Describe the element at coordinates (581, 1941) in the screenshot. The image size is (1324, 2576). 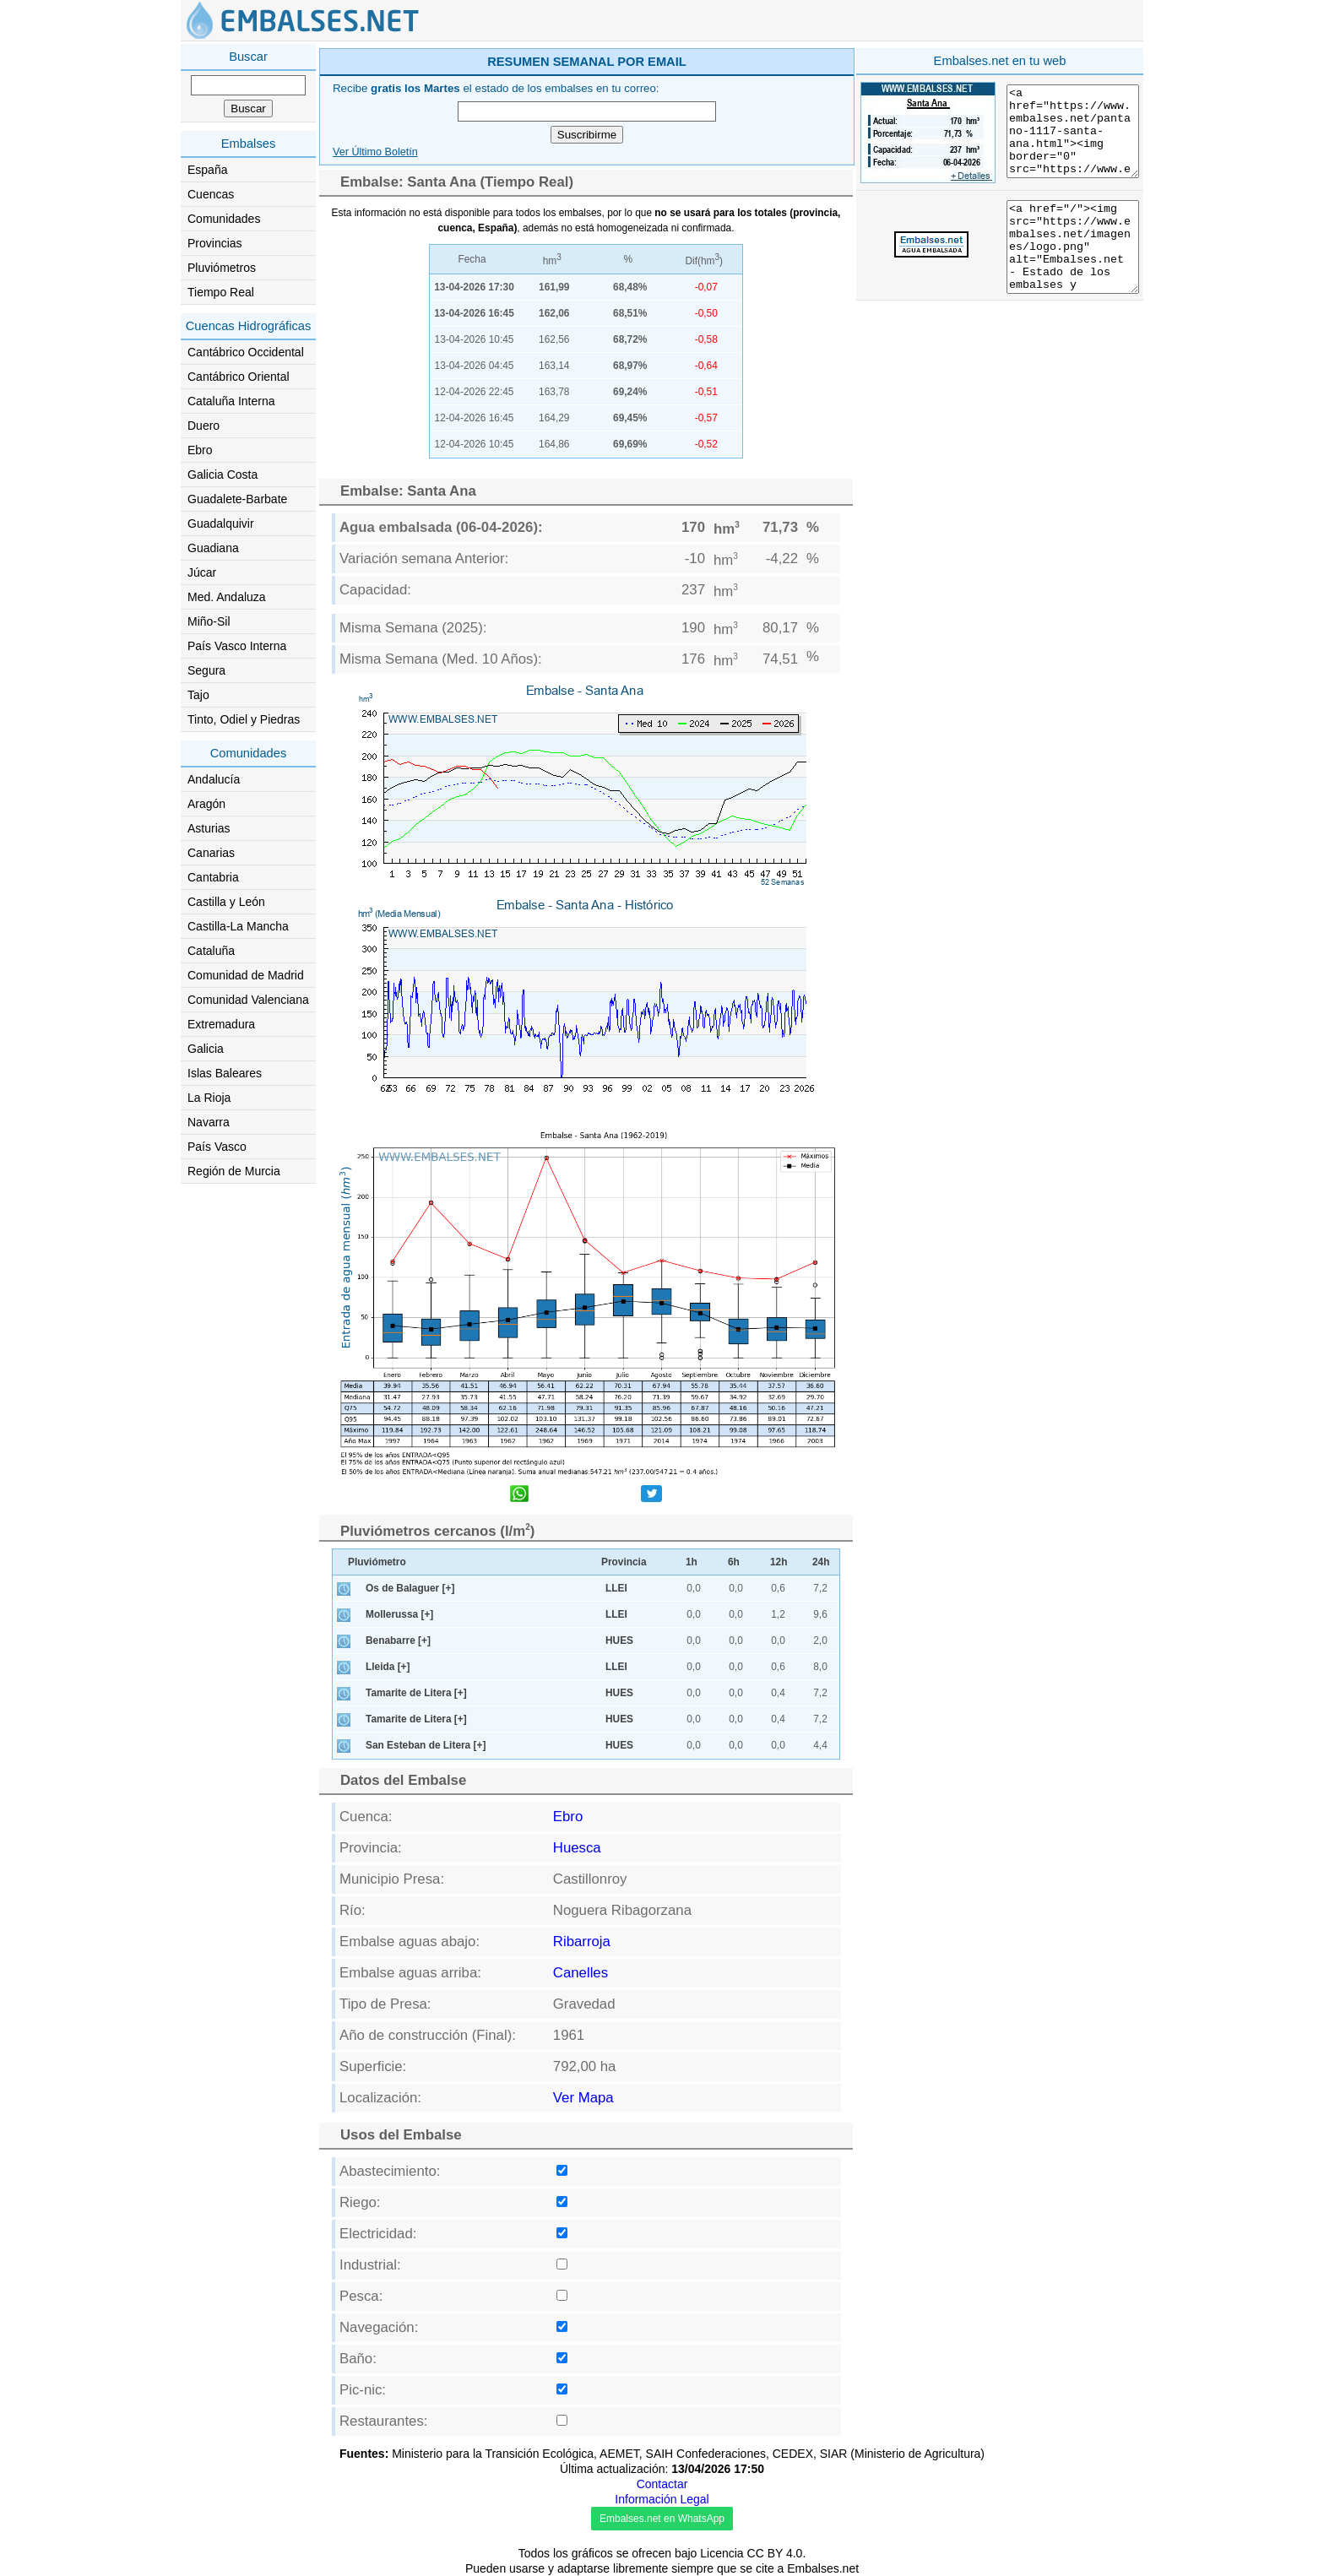
I see `Ribarroja` at that location.